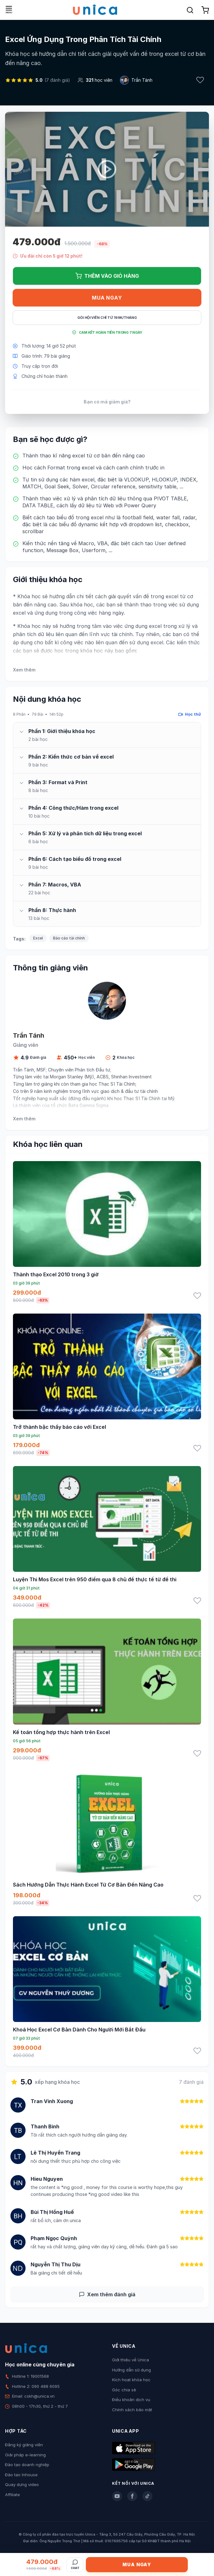  Describe the element at coordinates (69, 938) in the screenshot. I see `Báo cáo tài chính` at that location.